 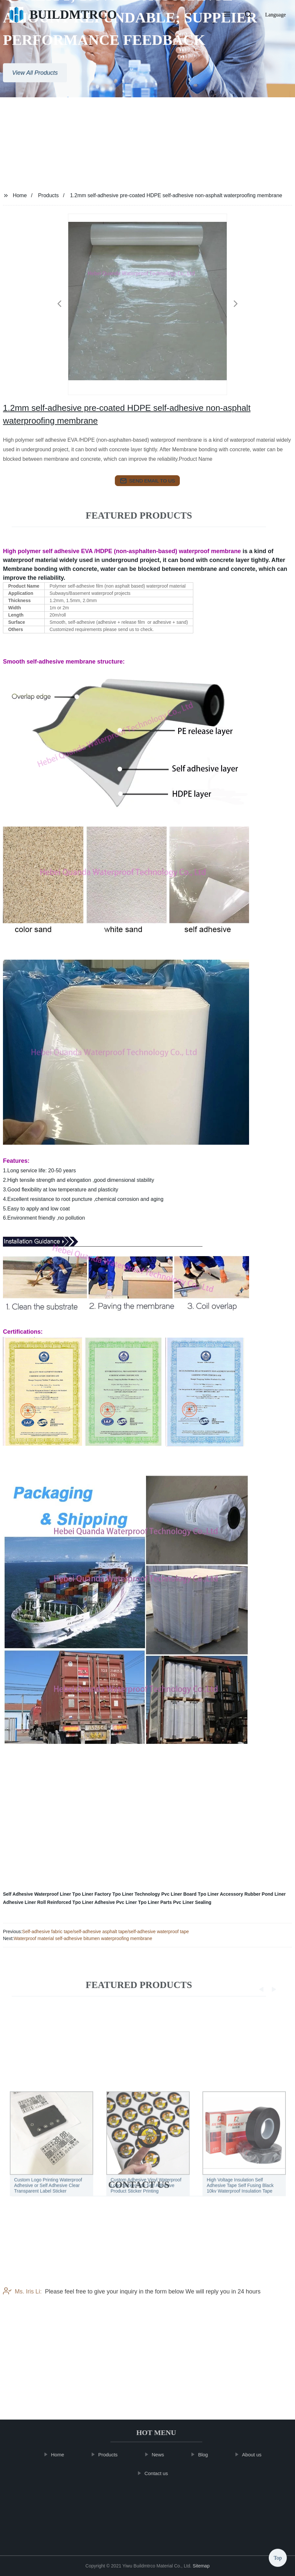 What do you see at coordinates (275, 14) in the screenshot?
I see `Language [button]` at bounding box center [275, 14].